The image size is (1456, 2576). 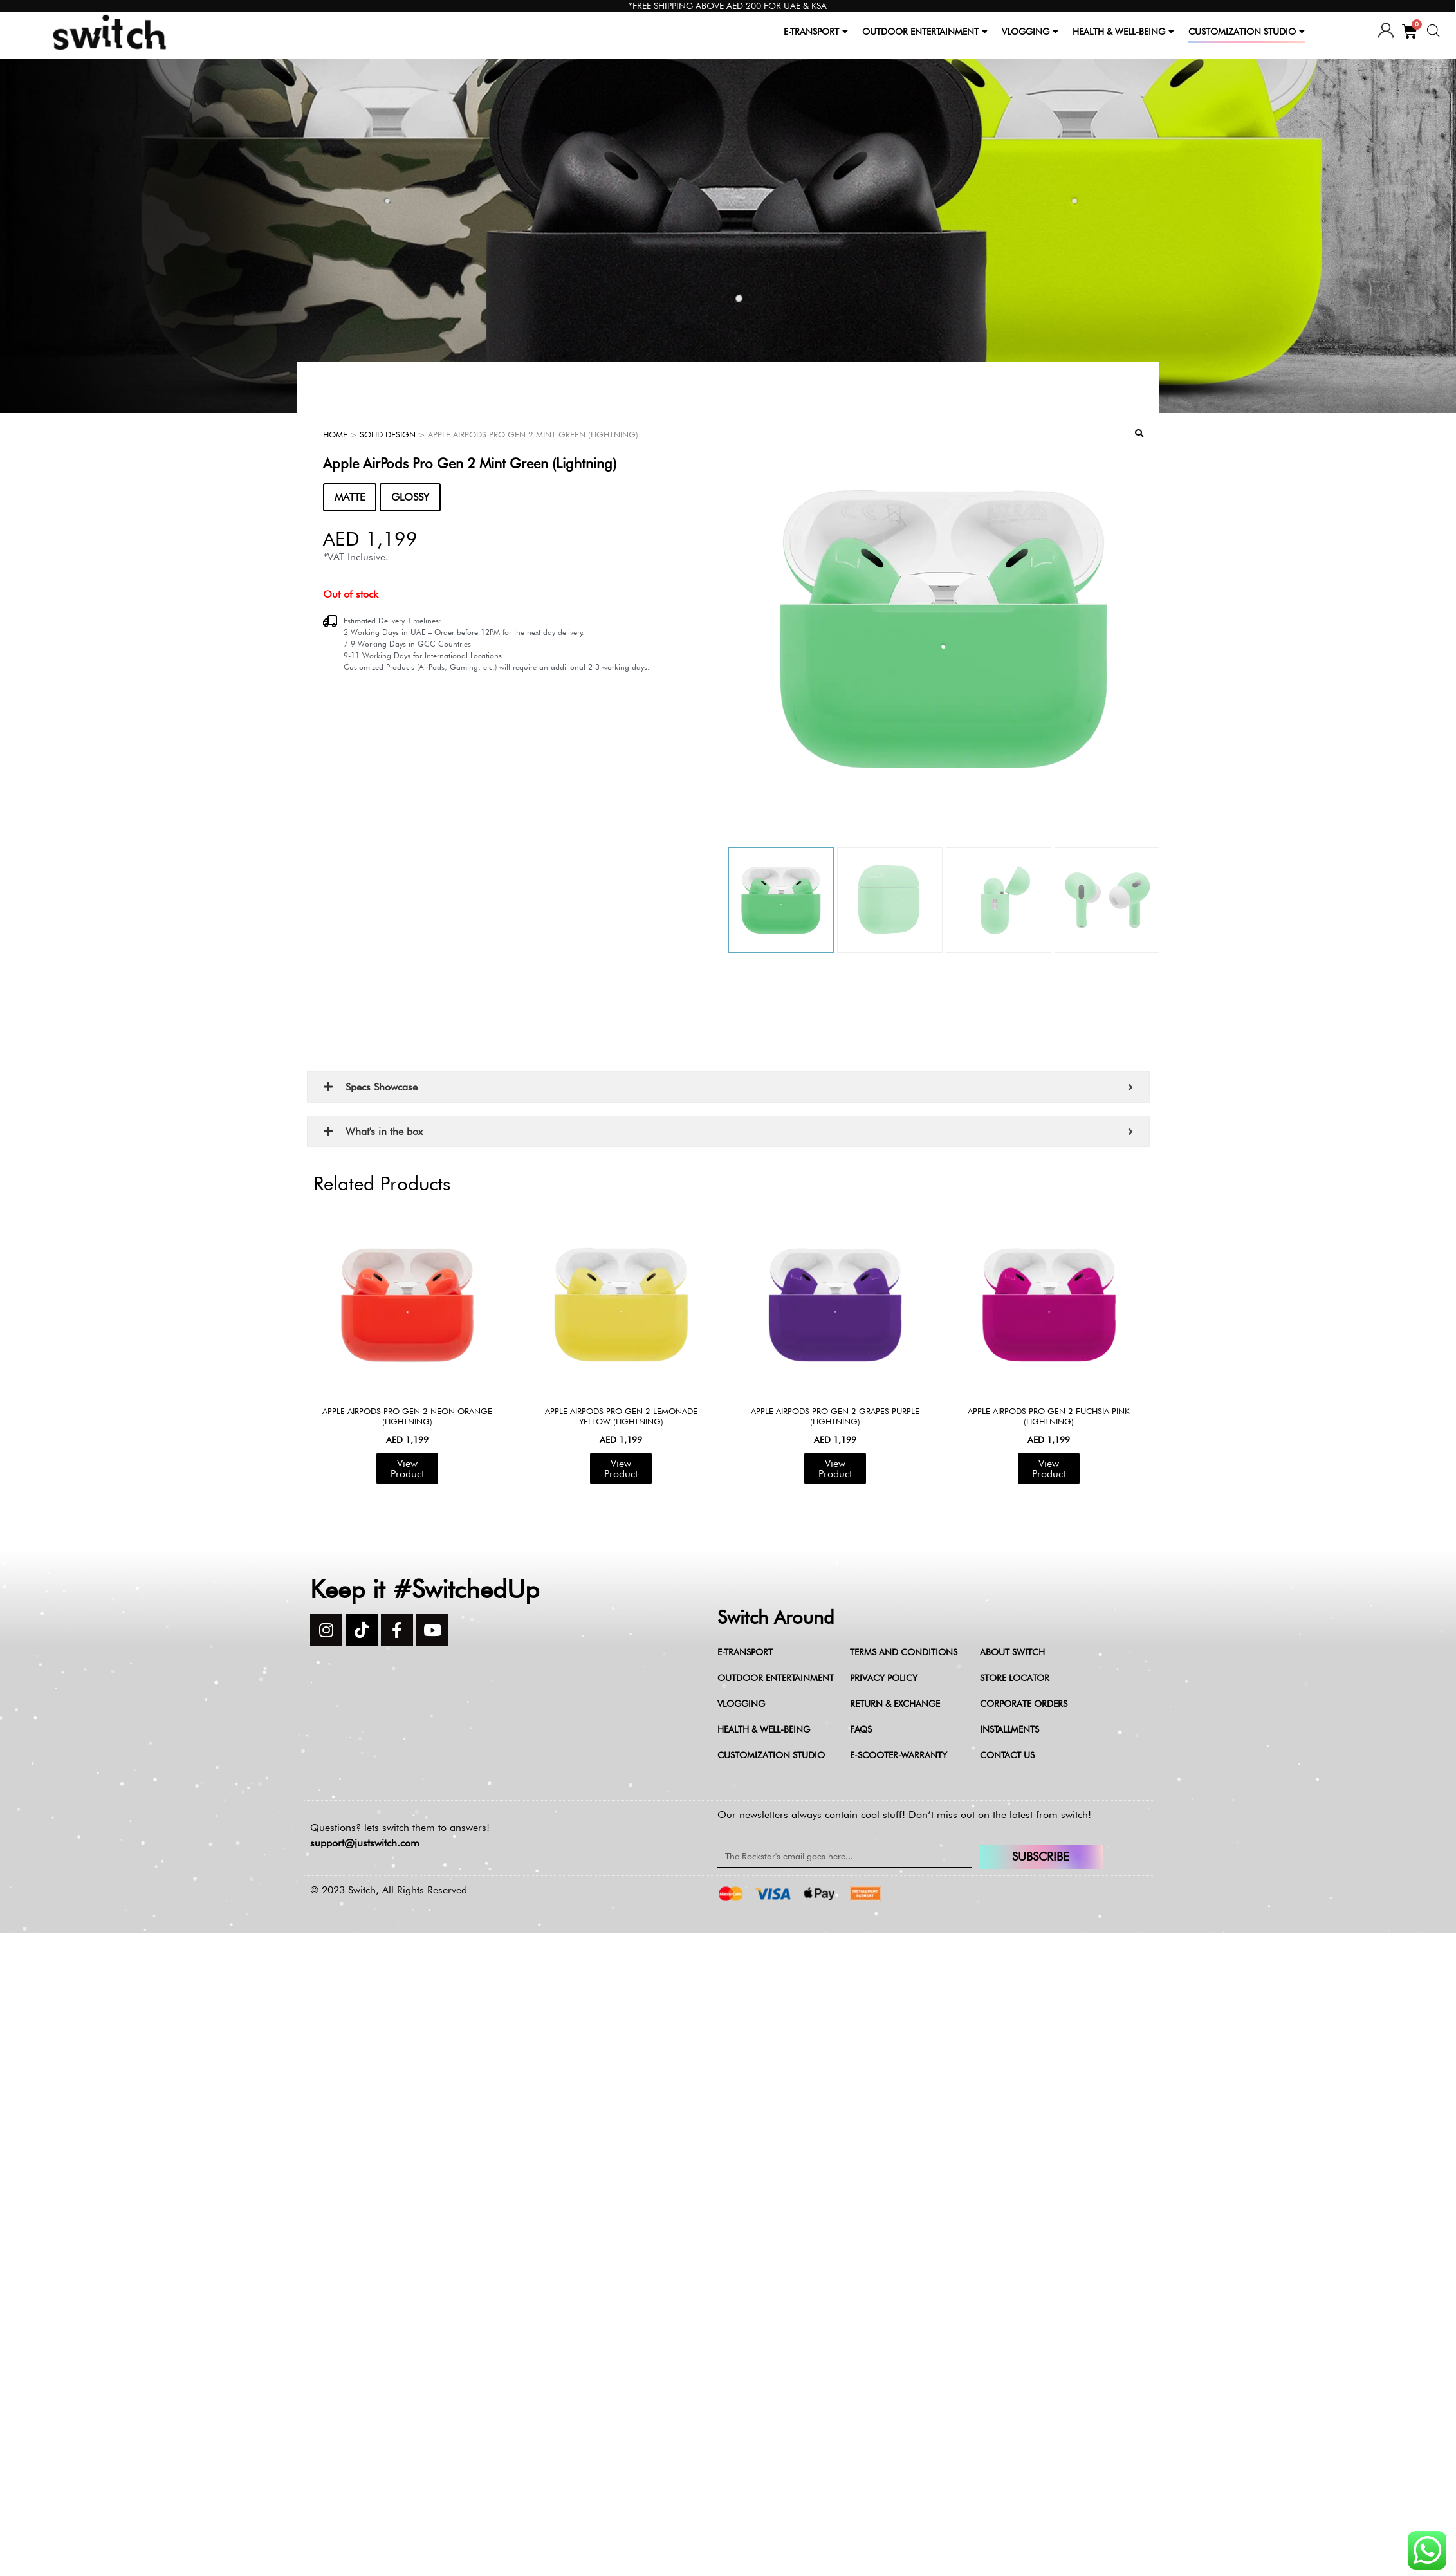 What do you see at coordinates (410, 497) in the screenshot?
I see `GLOSSY` at bounding box center [410, 497].